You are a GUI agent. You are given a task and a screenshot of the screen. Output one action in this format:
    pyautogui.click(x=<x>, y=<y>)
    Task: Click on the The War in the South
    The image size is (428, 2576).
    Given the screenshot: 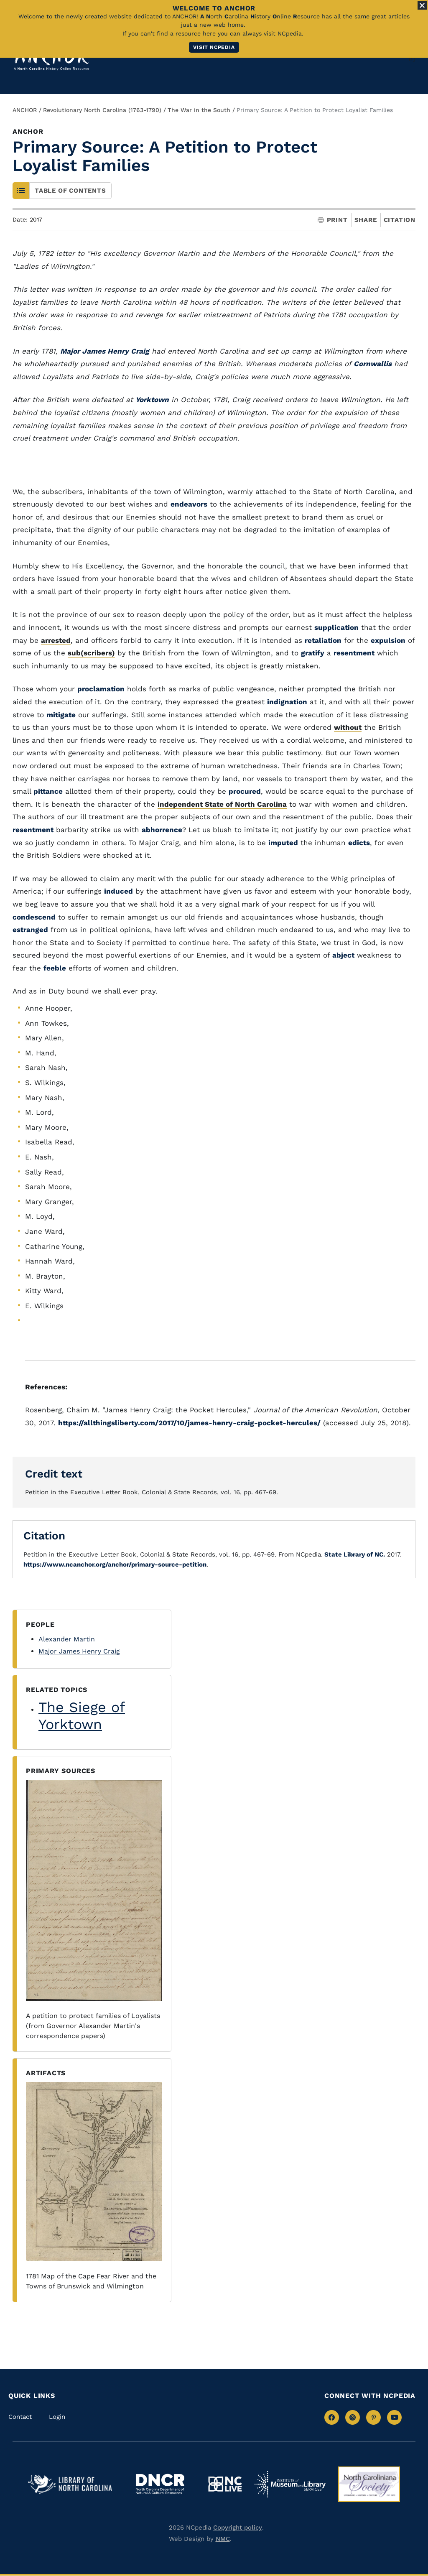 What is the action you would take?
    pyautogui.click(x=199, y=110)
    